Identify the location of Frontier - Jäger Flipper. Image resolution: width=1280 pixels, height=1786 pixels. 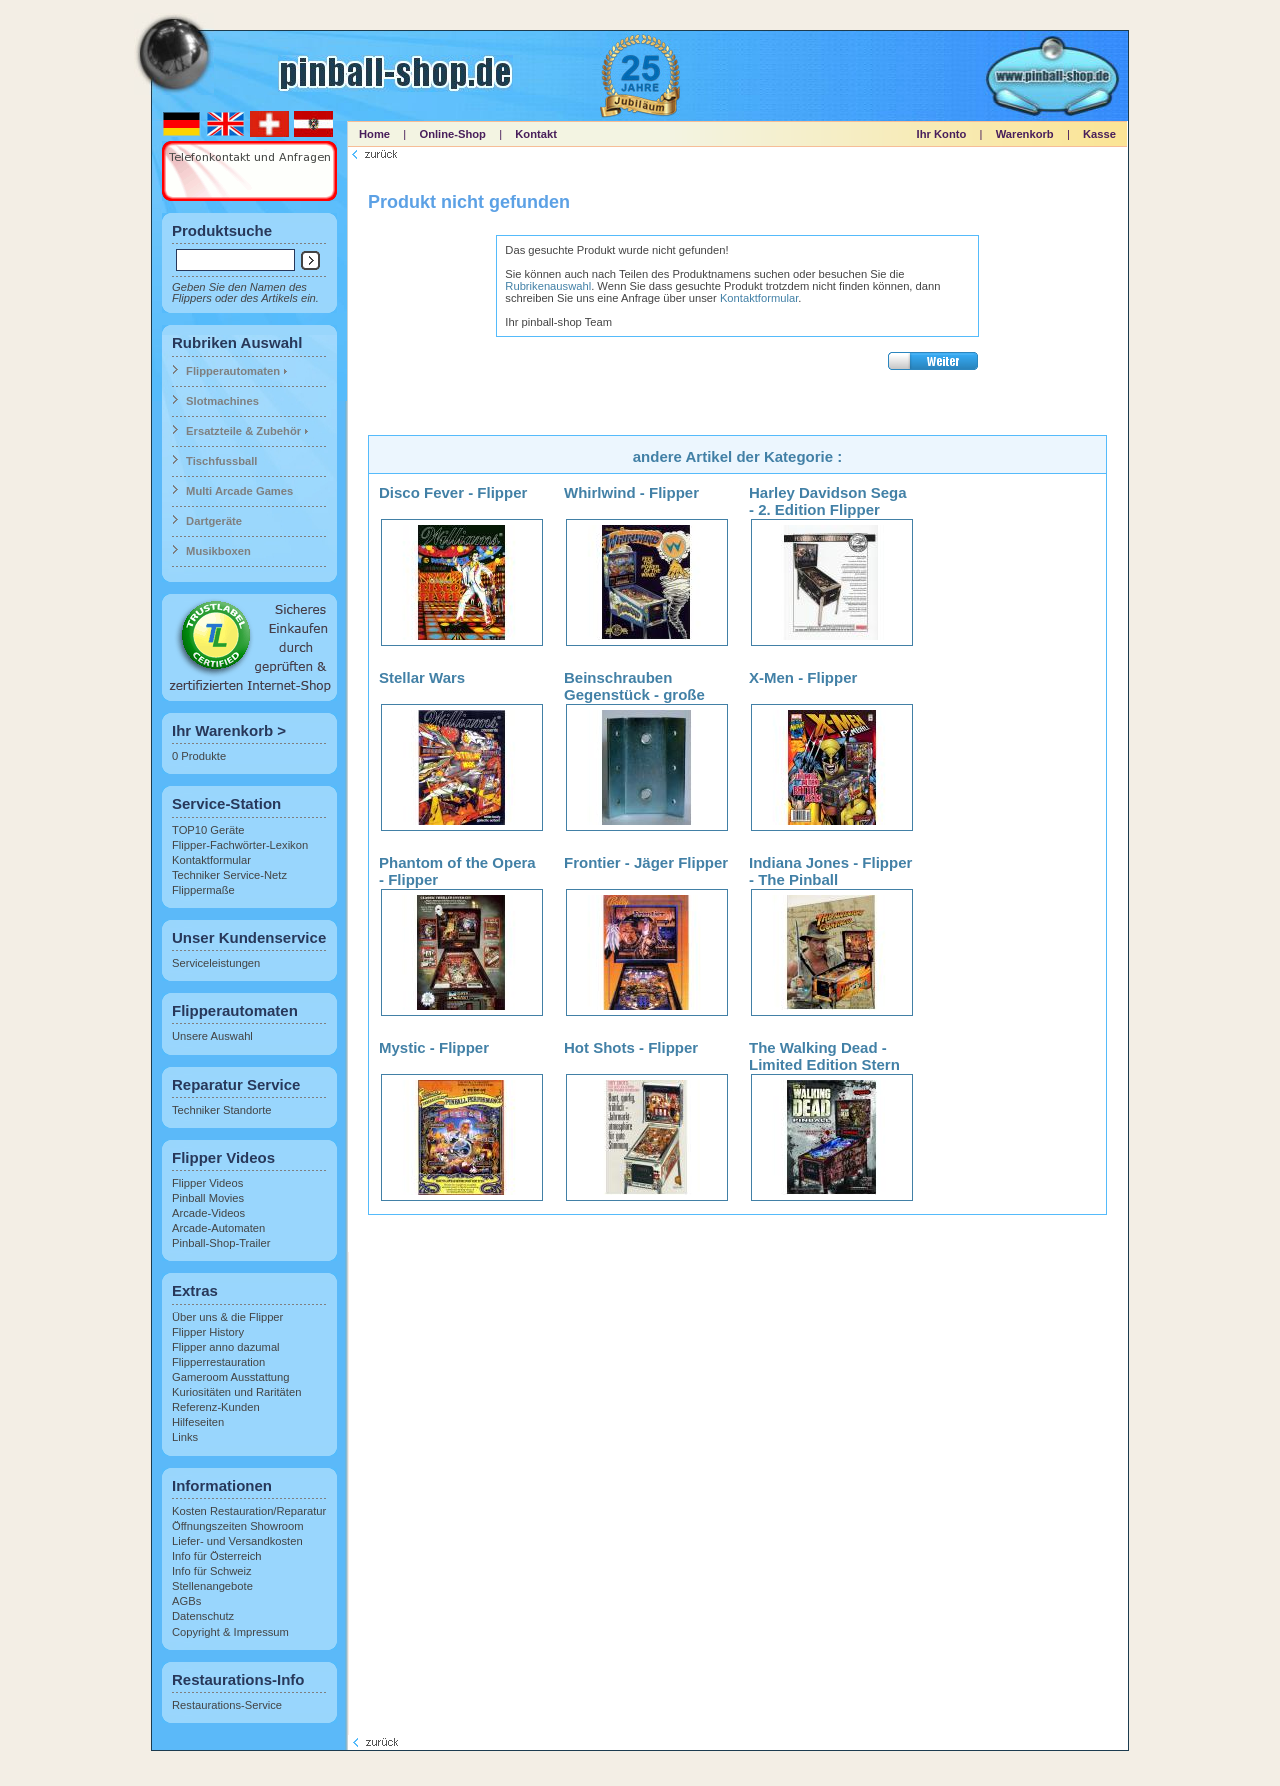
(646, 862).